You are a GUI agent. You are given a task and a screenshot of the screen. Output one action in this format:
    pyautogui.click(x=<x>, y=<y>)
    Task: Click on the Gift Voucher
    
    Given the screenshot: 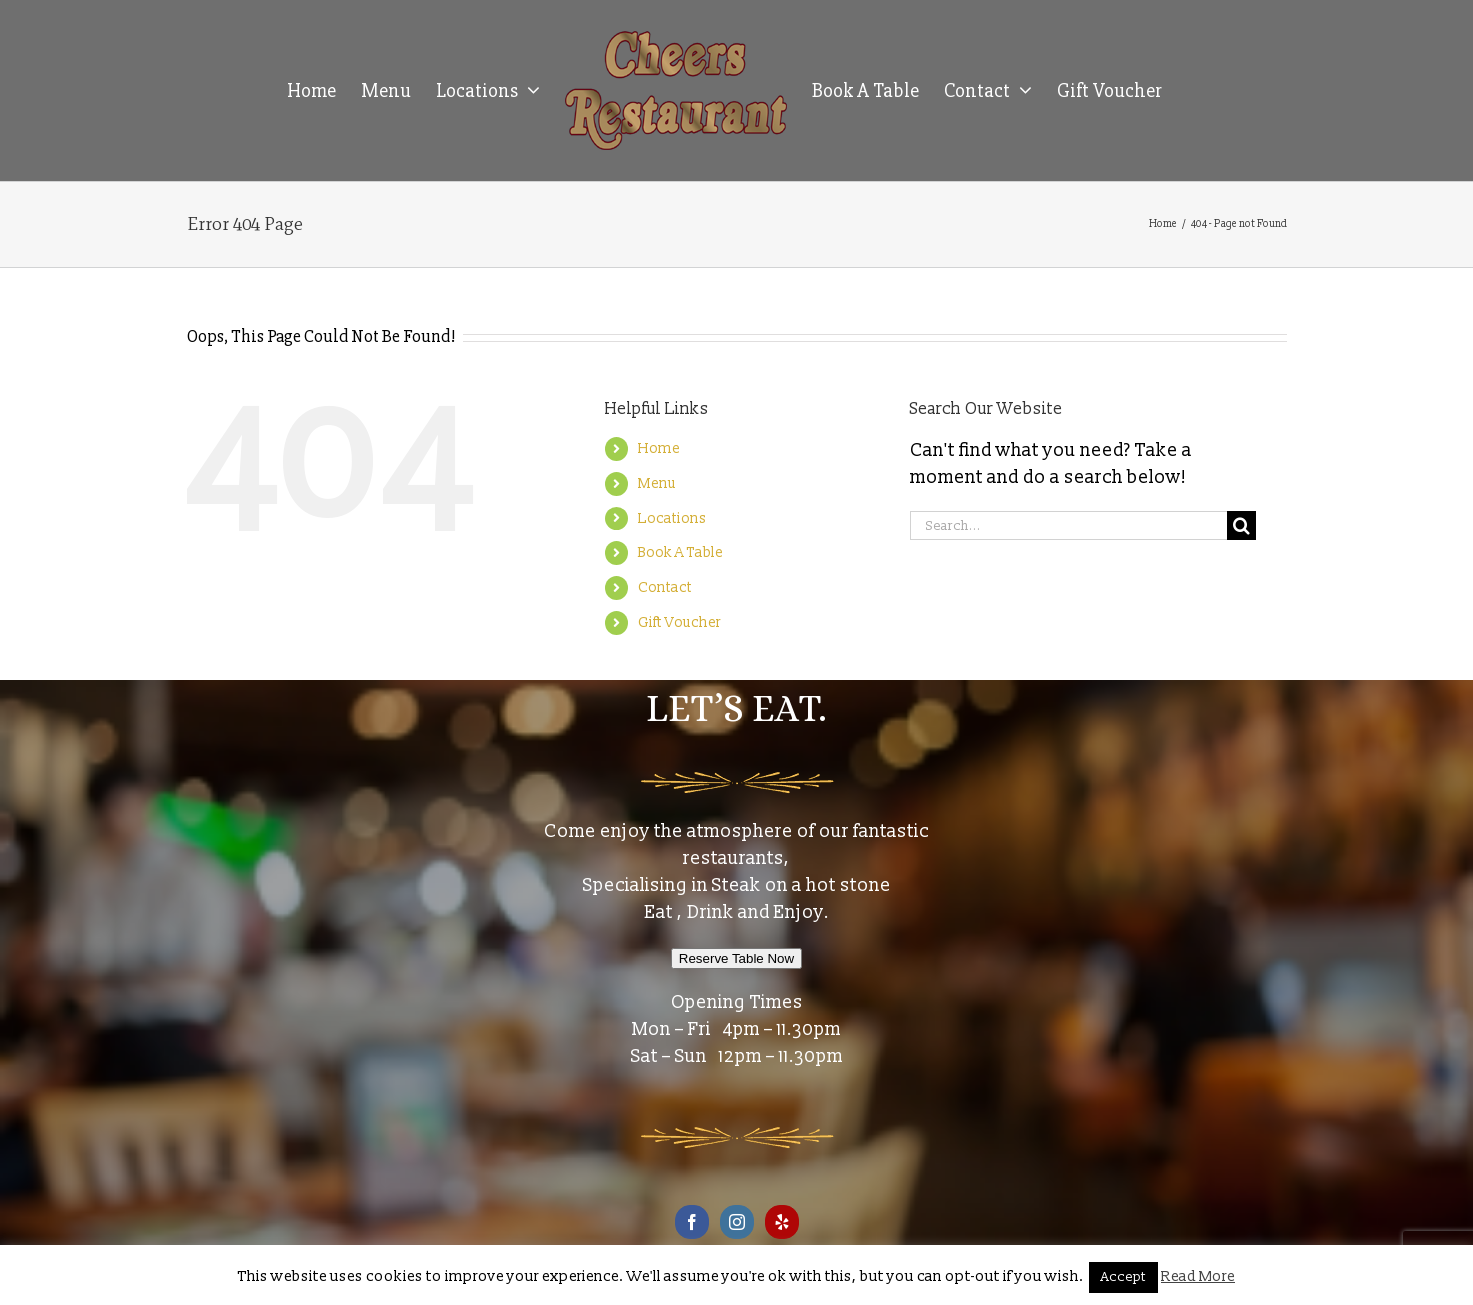 What is the action you would take?
    pyautogui.click(x=679, y=622)
    